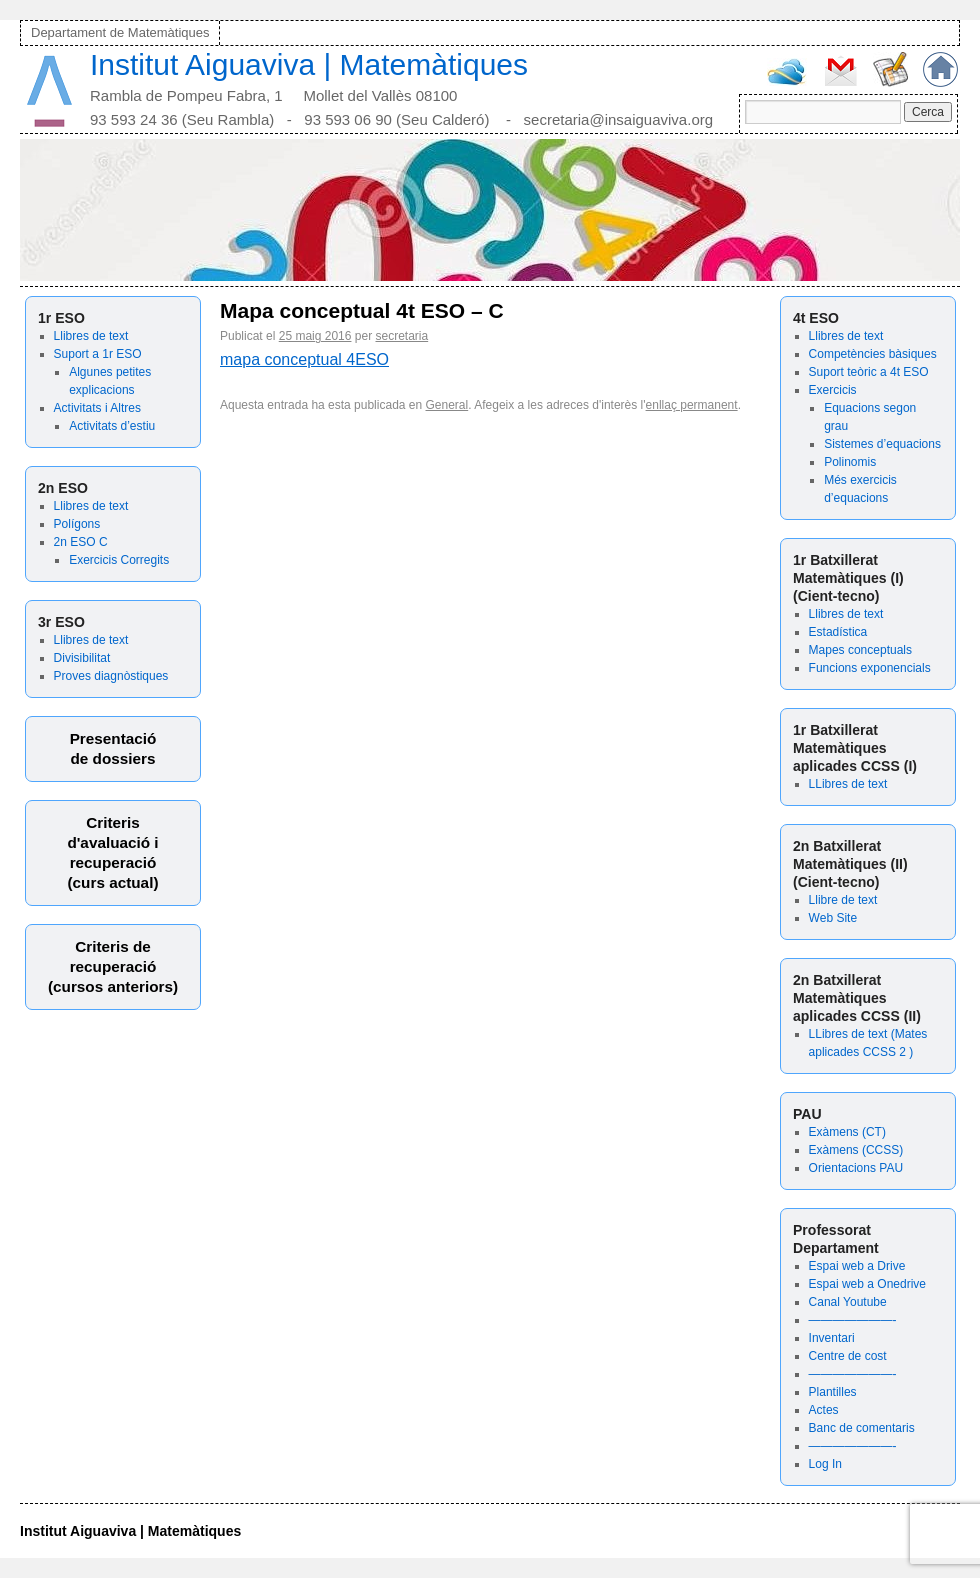  Describe the element at coordinates (867, 1284) in the screenshot. I see `Espai web a Onedrive` at that location.